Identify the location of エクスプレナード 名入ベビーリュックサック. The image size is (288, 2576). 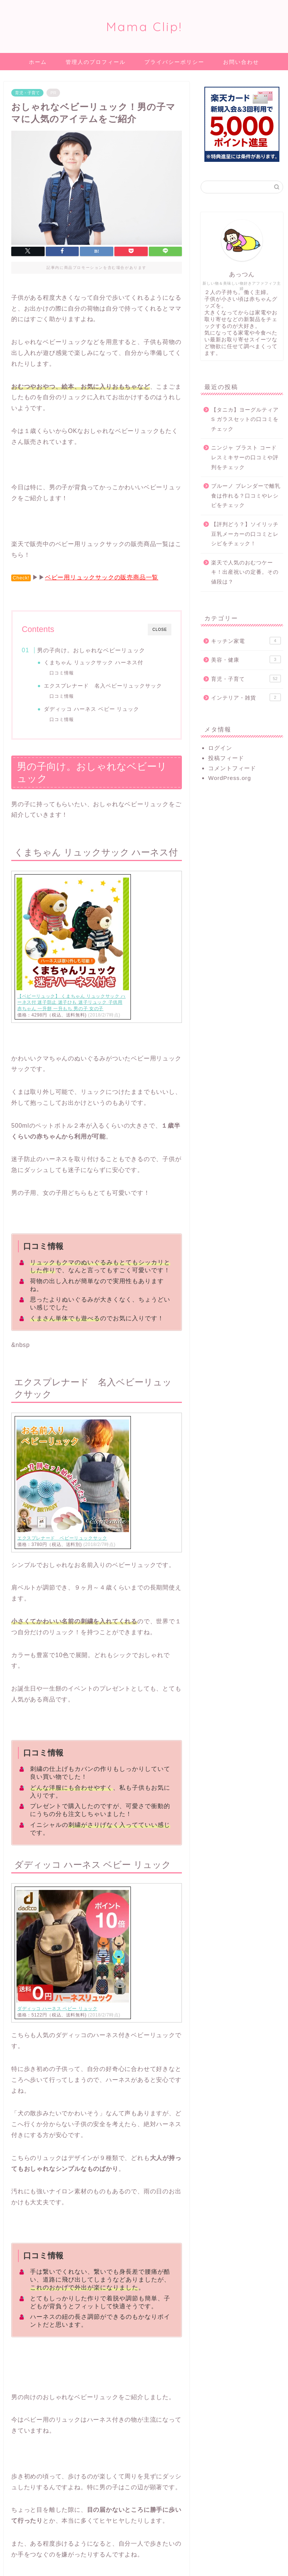
(103, 686).